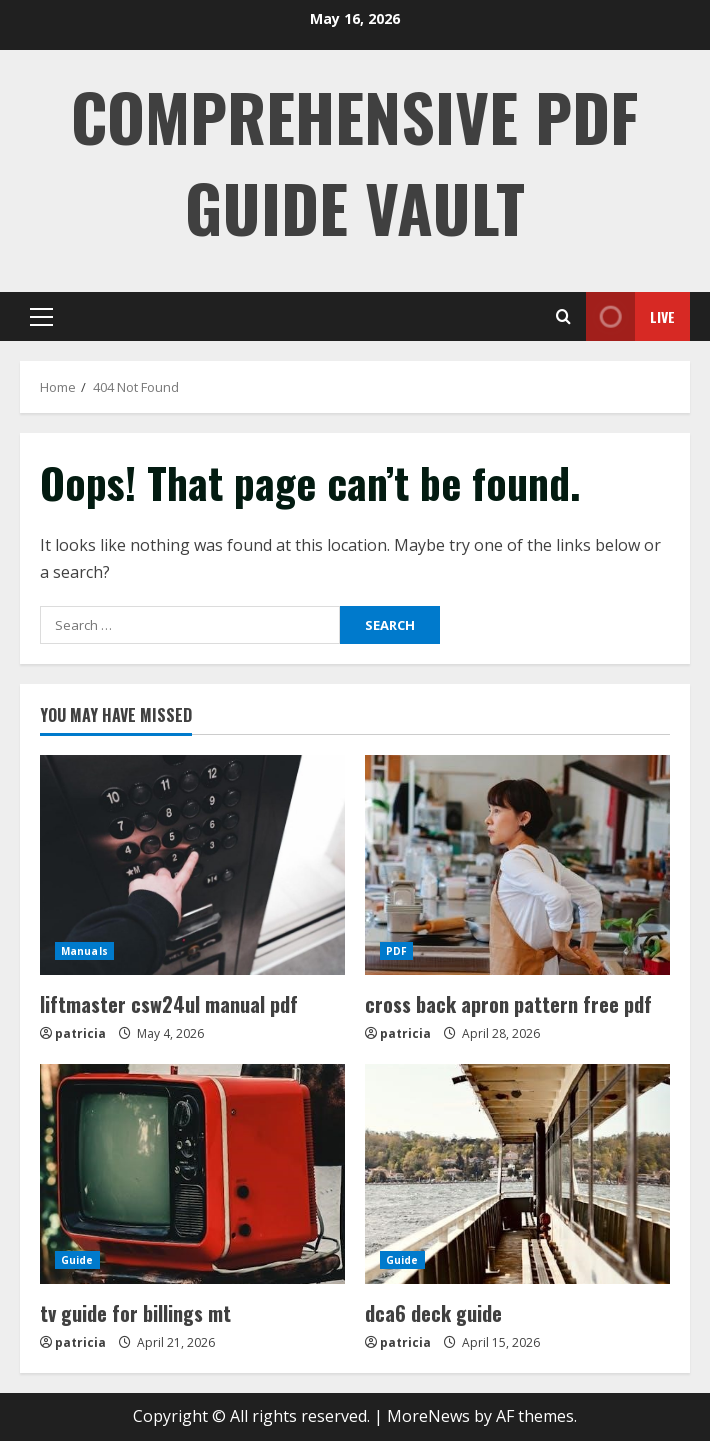  Describe the element at coordinates (80, 1033) in the screenshot. I see `patricia` at that location.